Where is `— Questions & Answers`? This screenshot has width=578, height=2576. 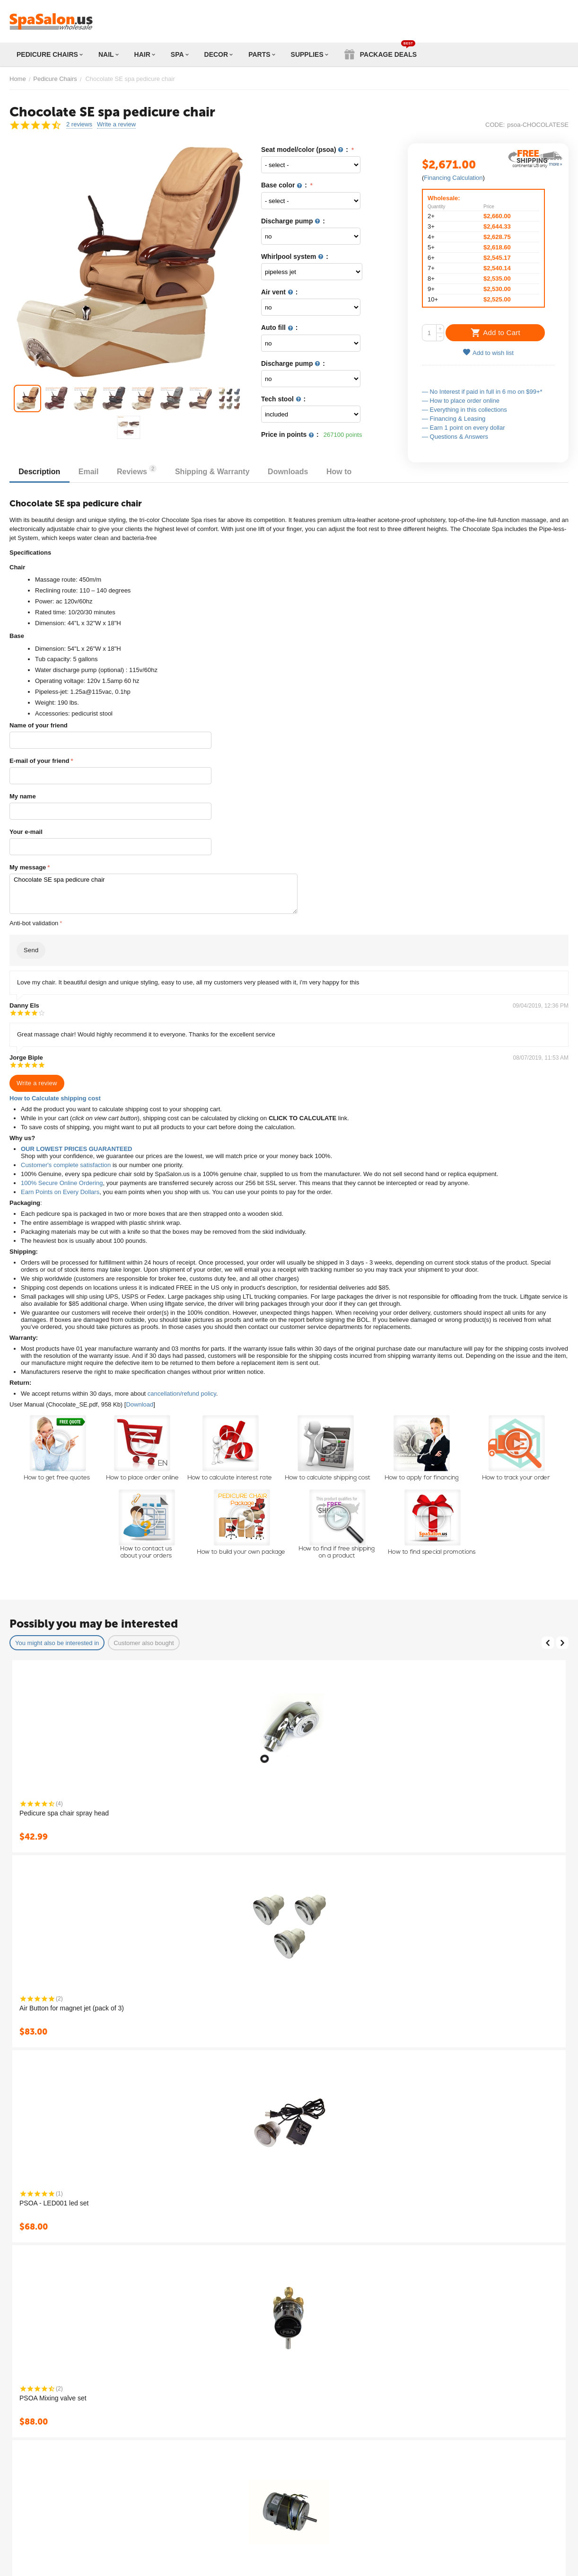 — Questions & Answers is located at coordinates (455, 436).